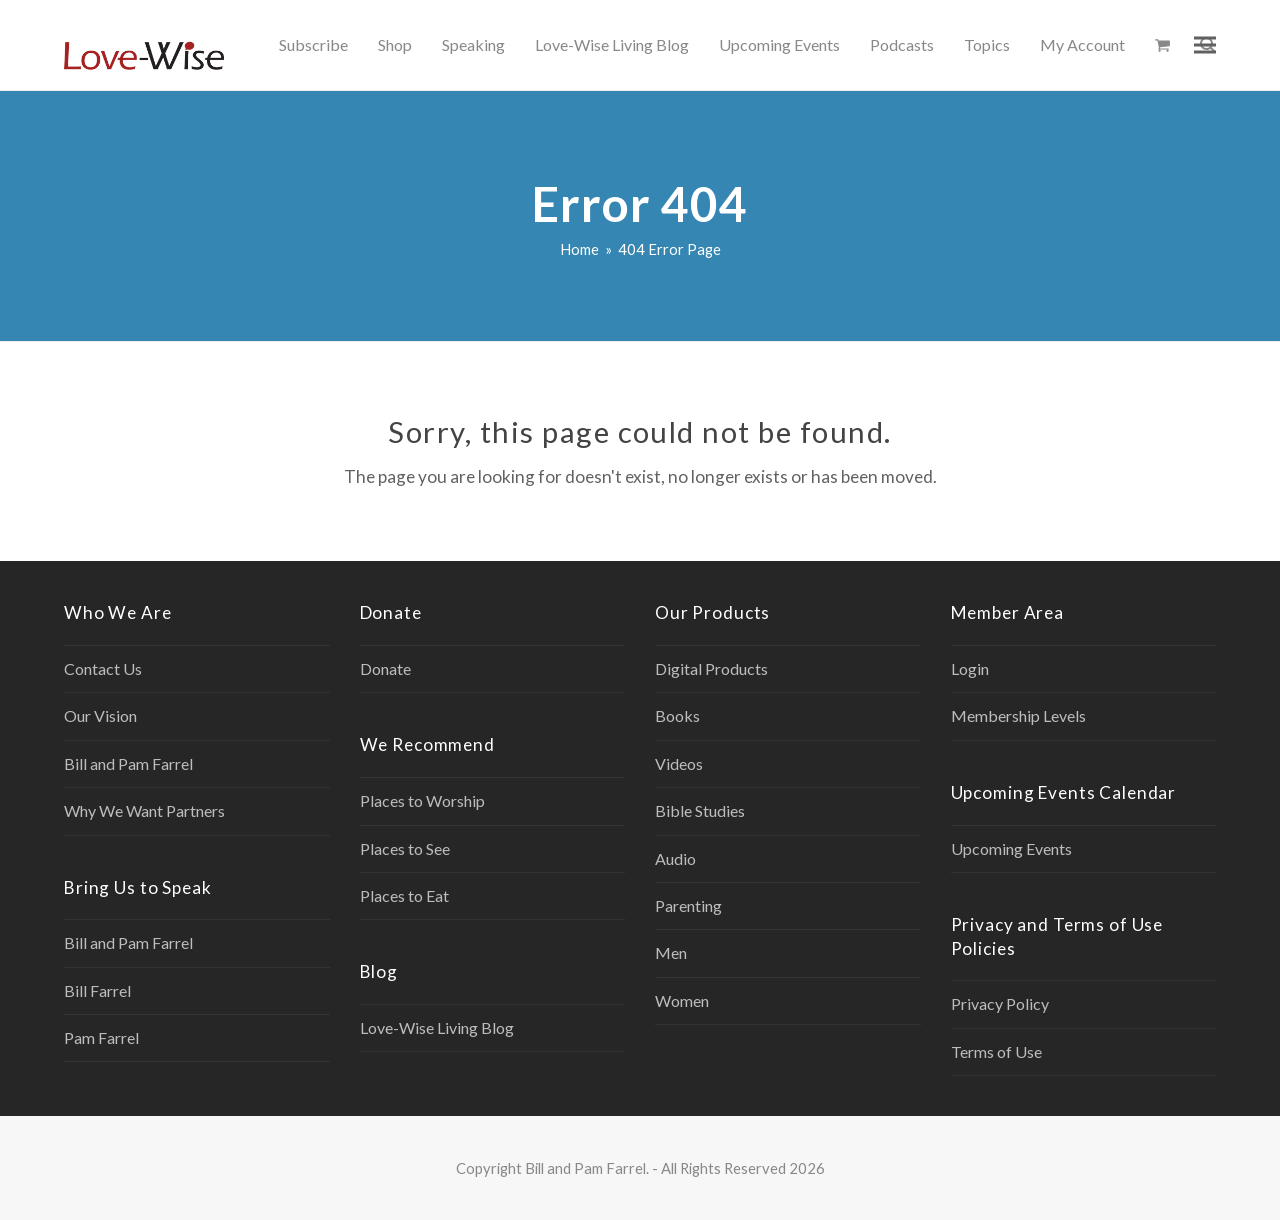 This screenshot has height=1220, width=1280. Describe the element at coordinates (144, 810) in the screenshot. I see `Why We Want Partners` at that location.